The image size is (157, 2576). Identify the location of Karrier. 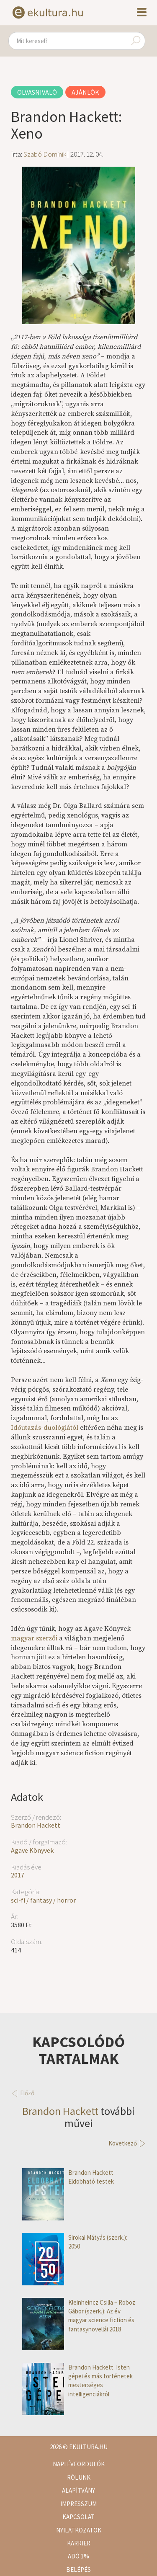
(78, 2543).